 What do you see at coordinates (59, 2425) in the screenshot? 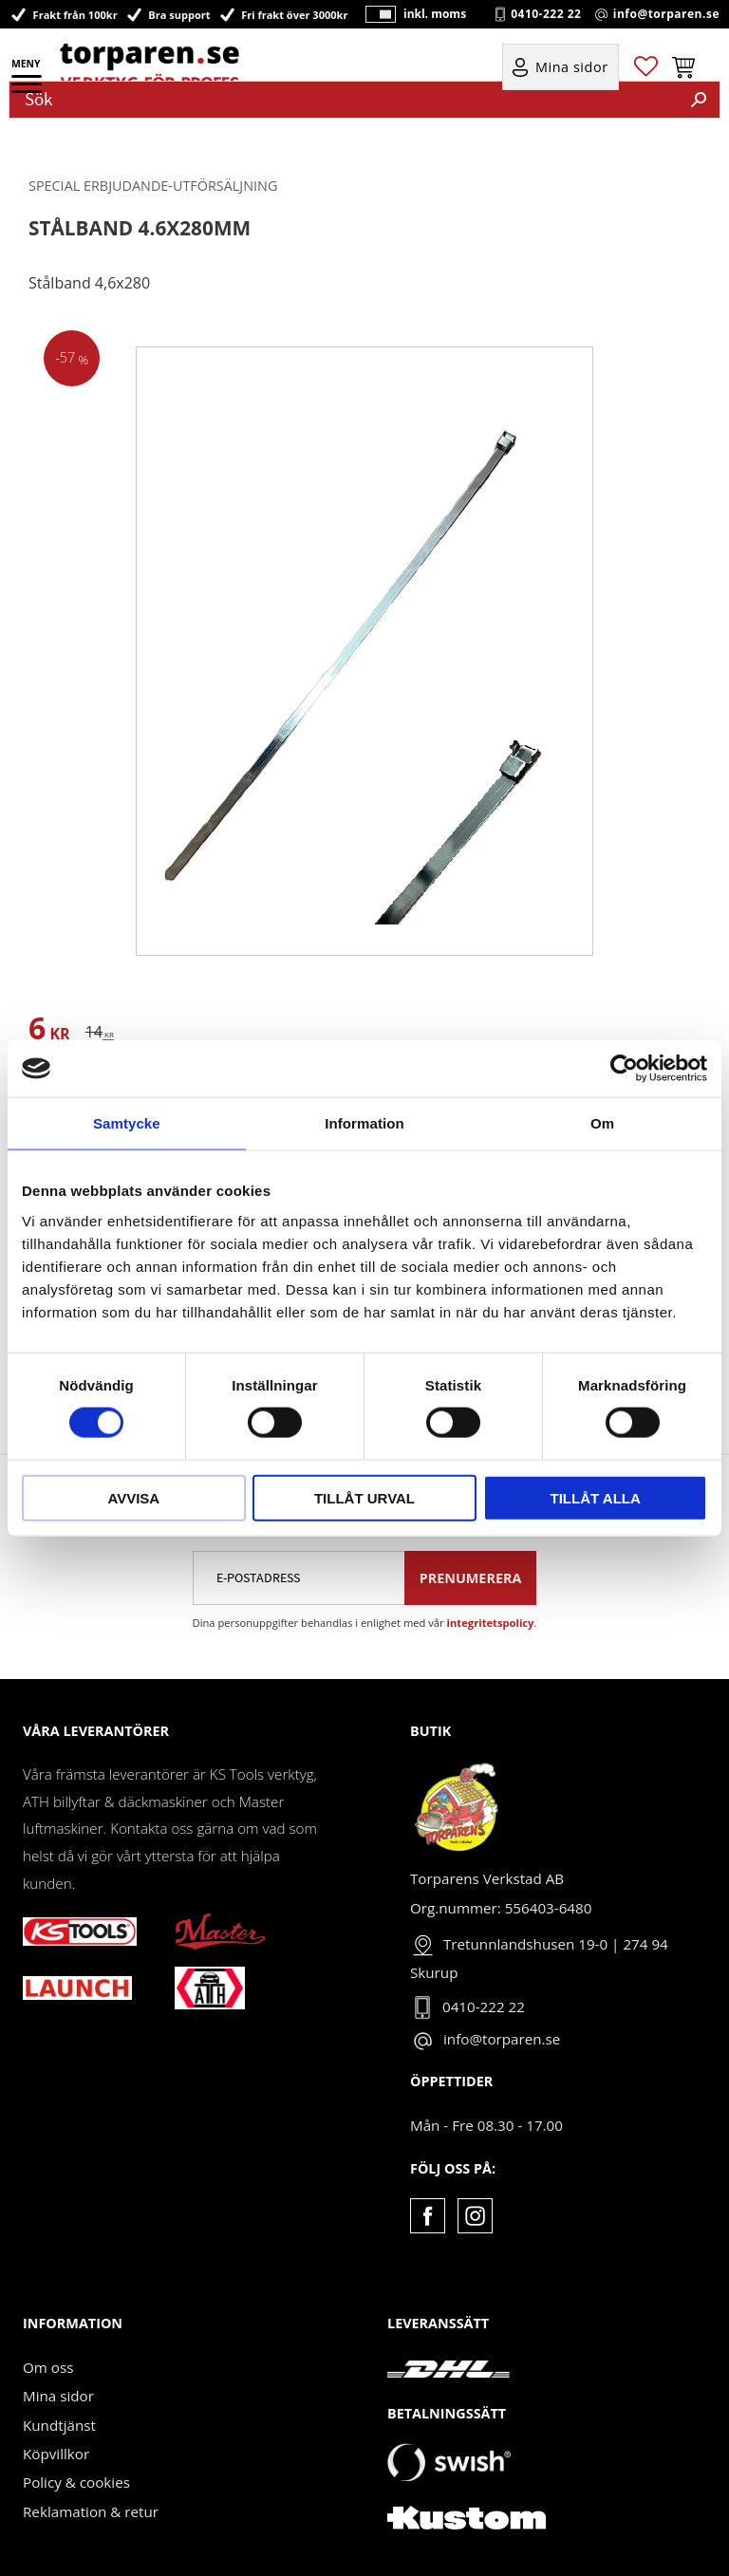
I see `Kundtjänst` at bounding box center [59, 2425].